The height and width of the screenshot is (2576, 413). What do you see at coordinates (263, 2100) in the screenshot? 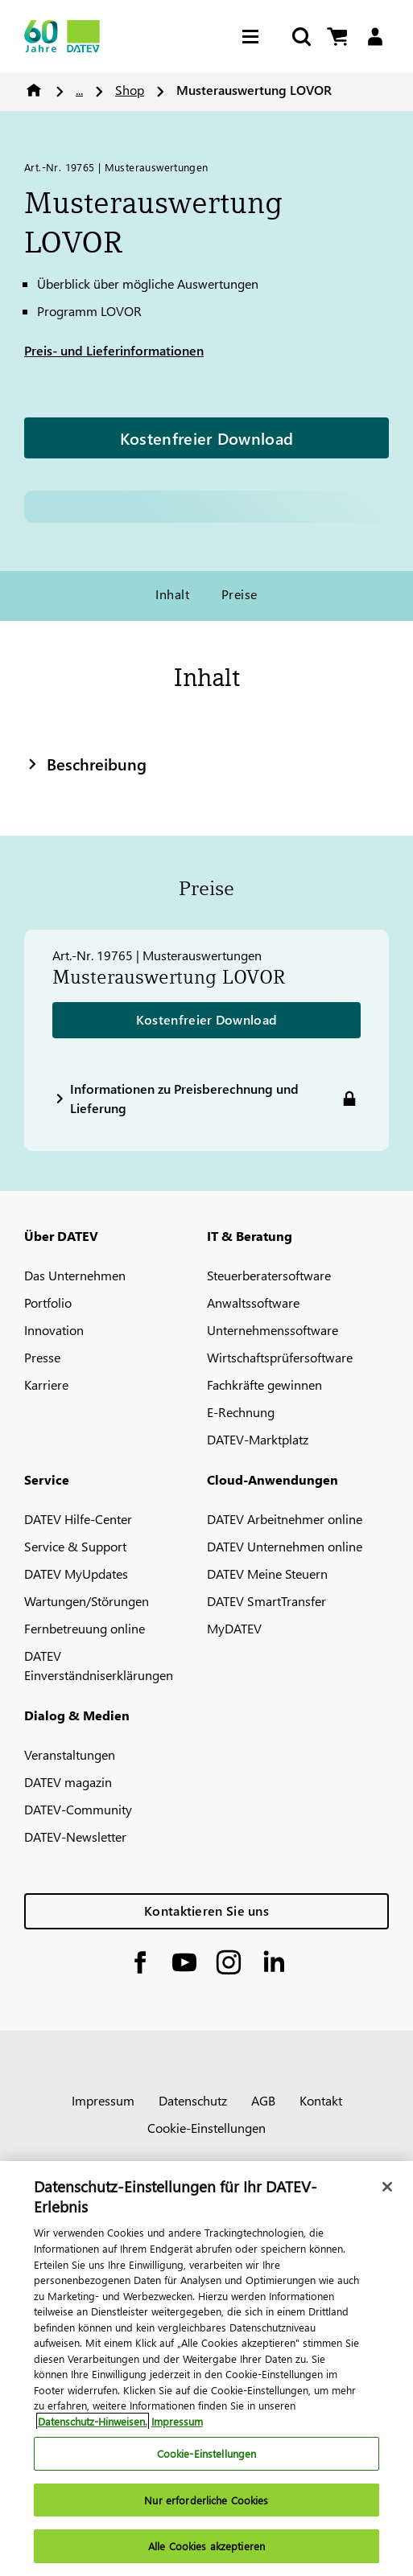
I see `AGB [imprint]` at bounding box center [263, 2100].